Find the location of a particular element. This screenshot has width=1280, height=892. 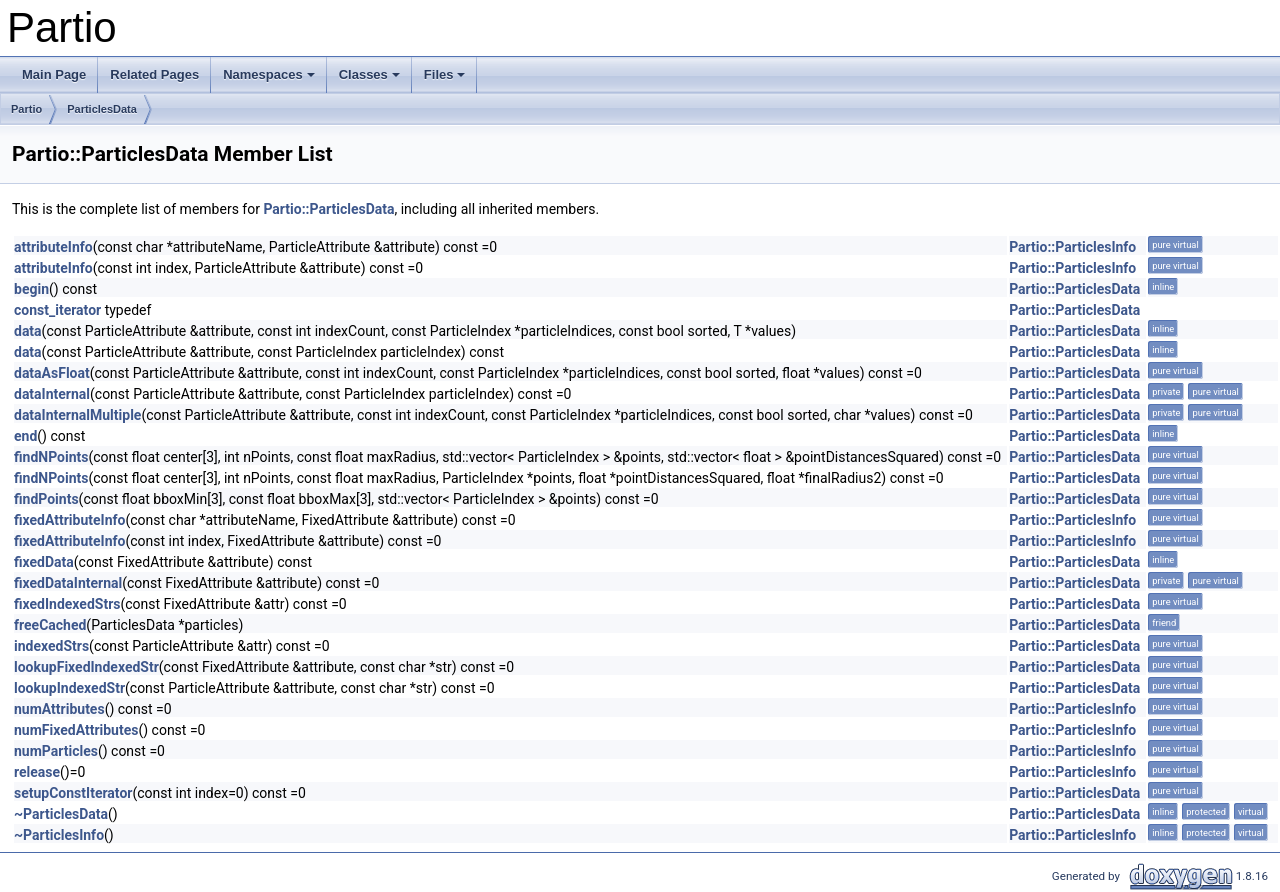

fixedData is located at coordinates (44, 562).